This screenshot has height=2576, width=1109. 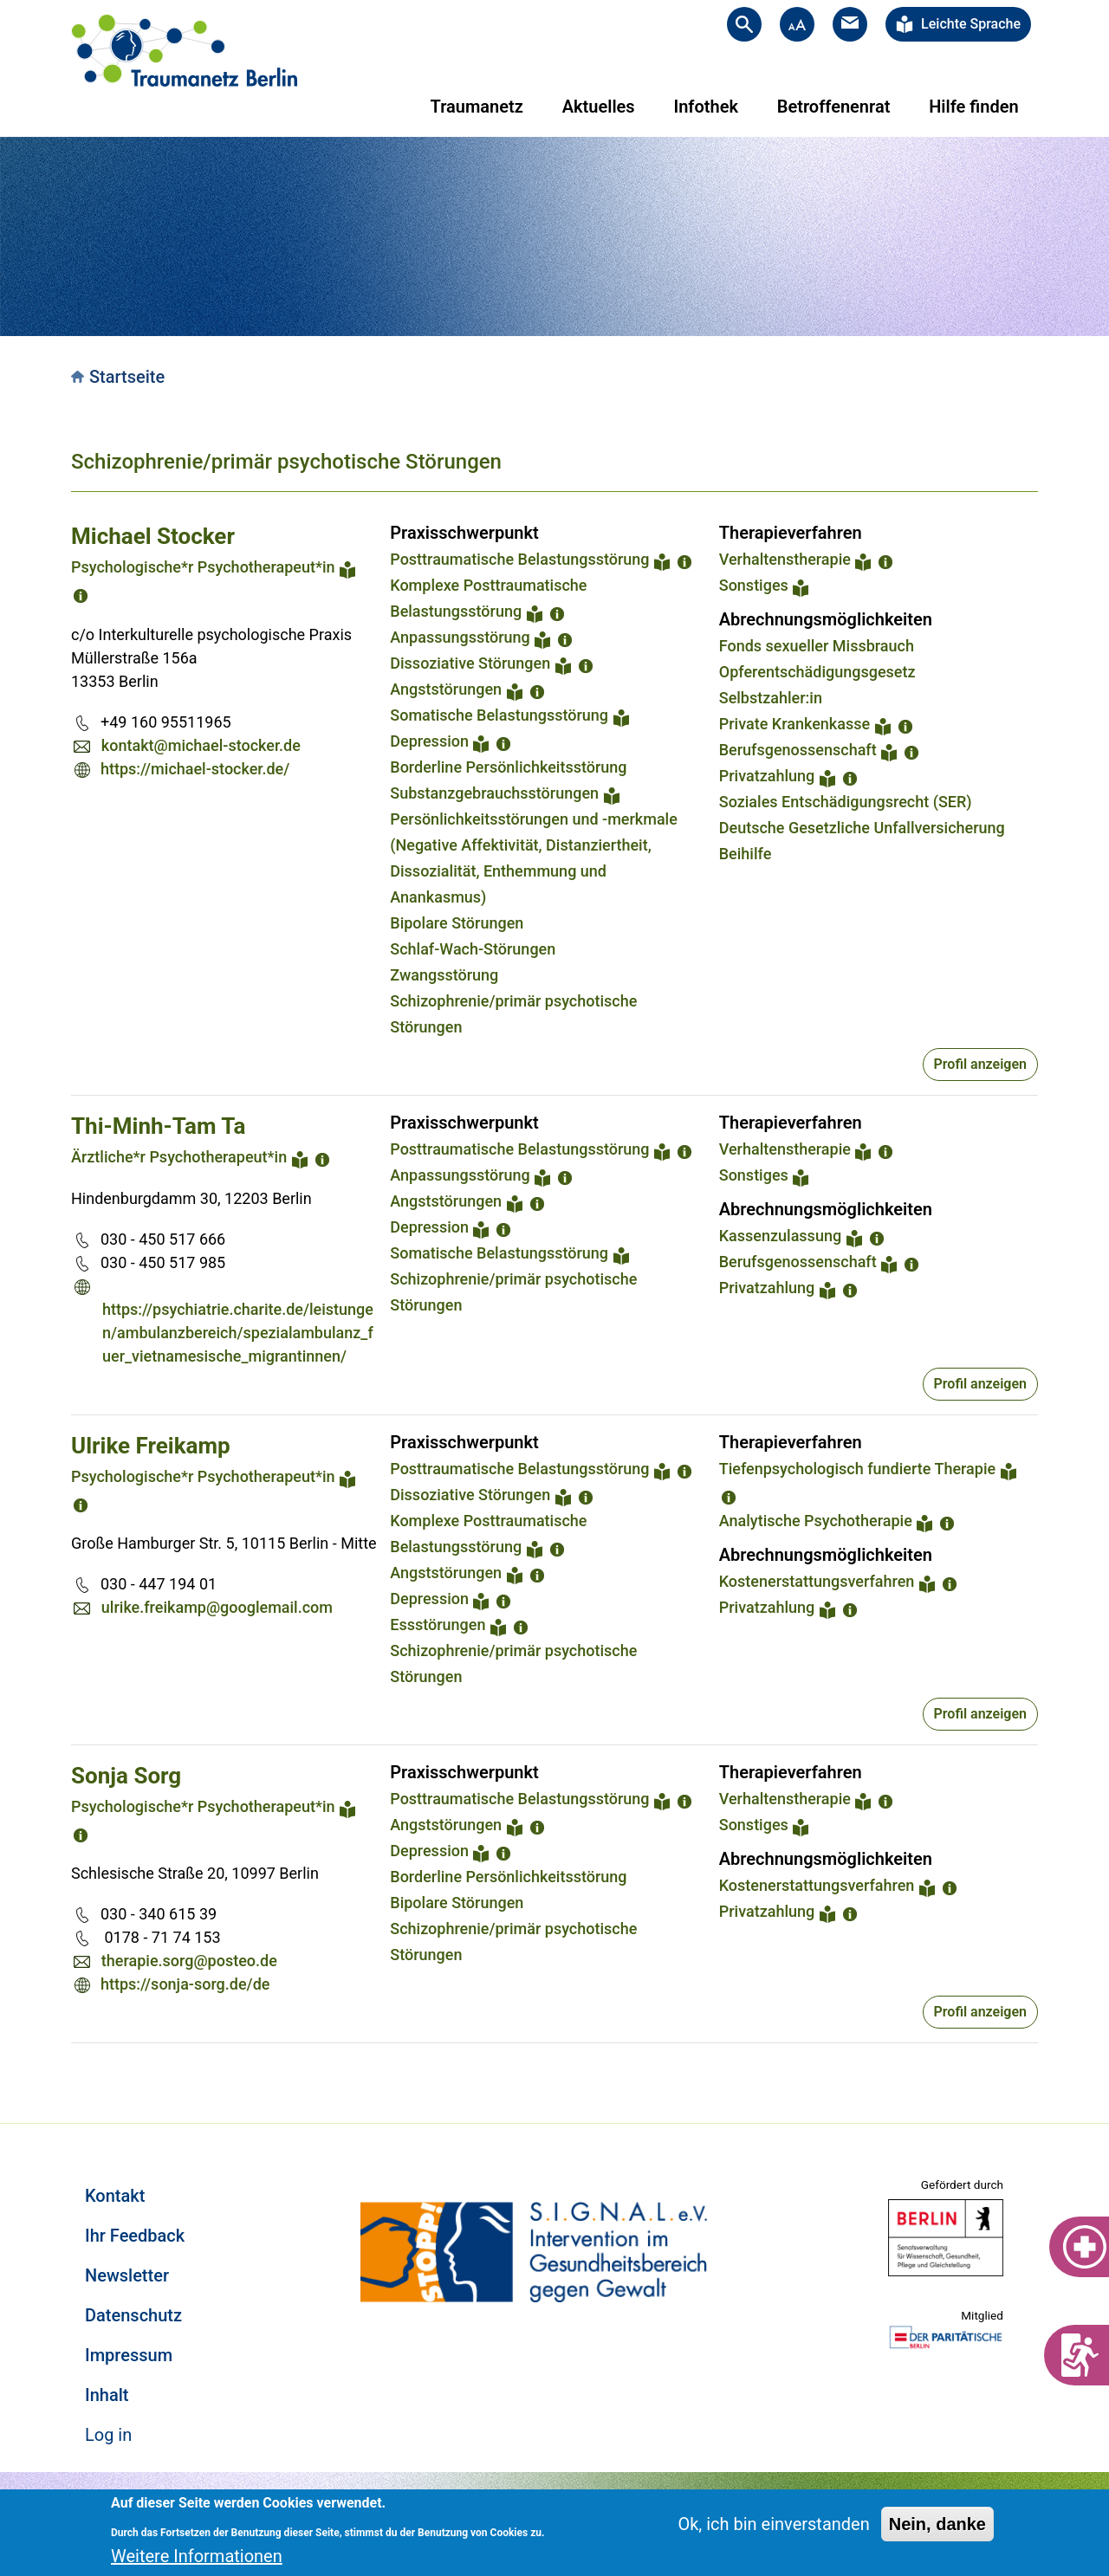 I want to click on Soziales Entschädigungsrecht (SER), so click(x=845, y=802).